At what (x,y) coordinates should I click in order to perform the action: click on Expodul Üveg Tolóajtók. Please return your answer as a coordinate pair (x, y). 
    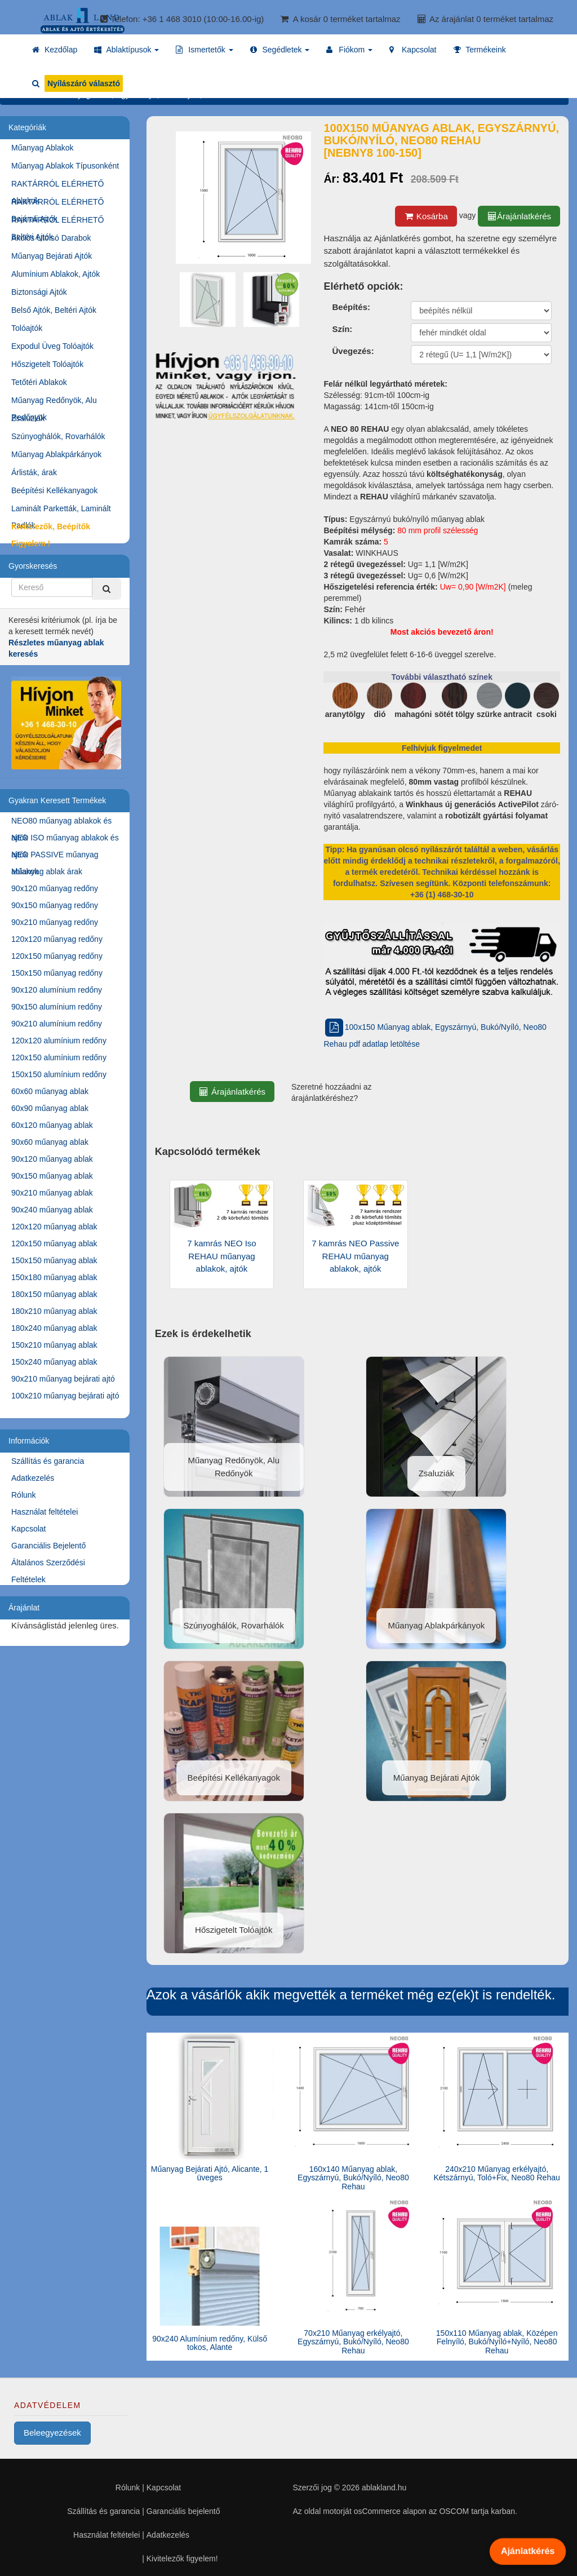
    Looking at the image, I should click on (52, 346).